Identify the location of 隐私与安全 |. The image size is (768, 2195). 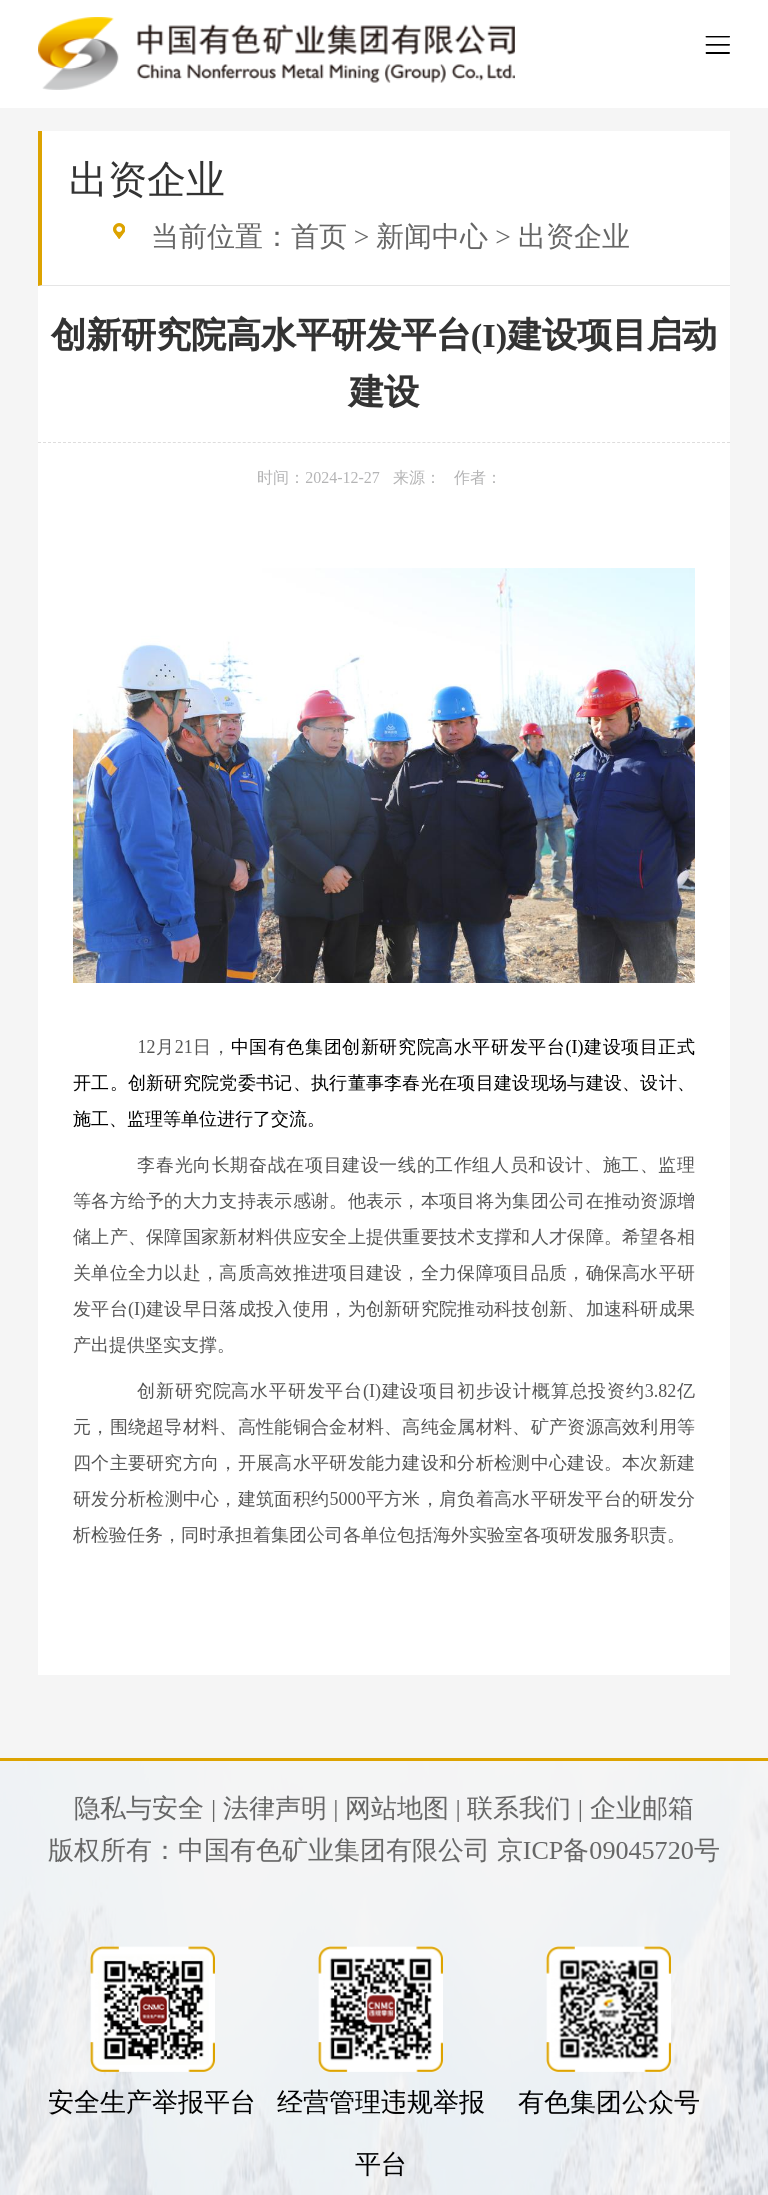
(145, 1808).